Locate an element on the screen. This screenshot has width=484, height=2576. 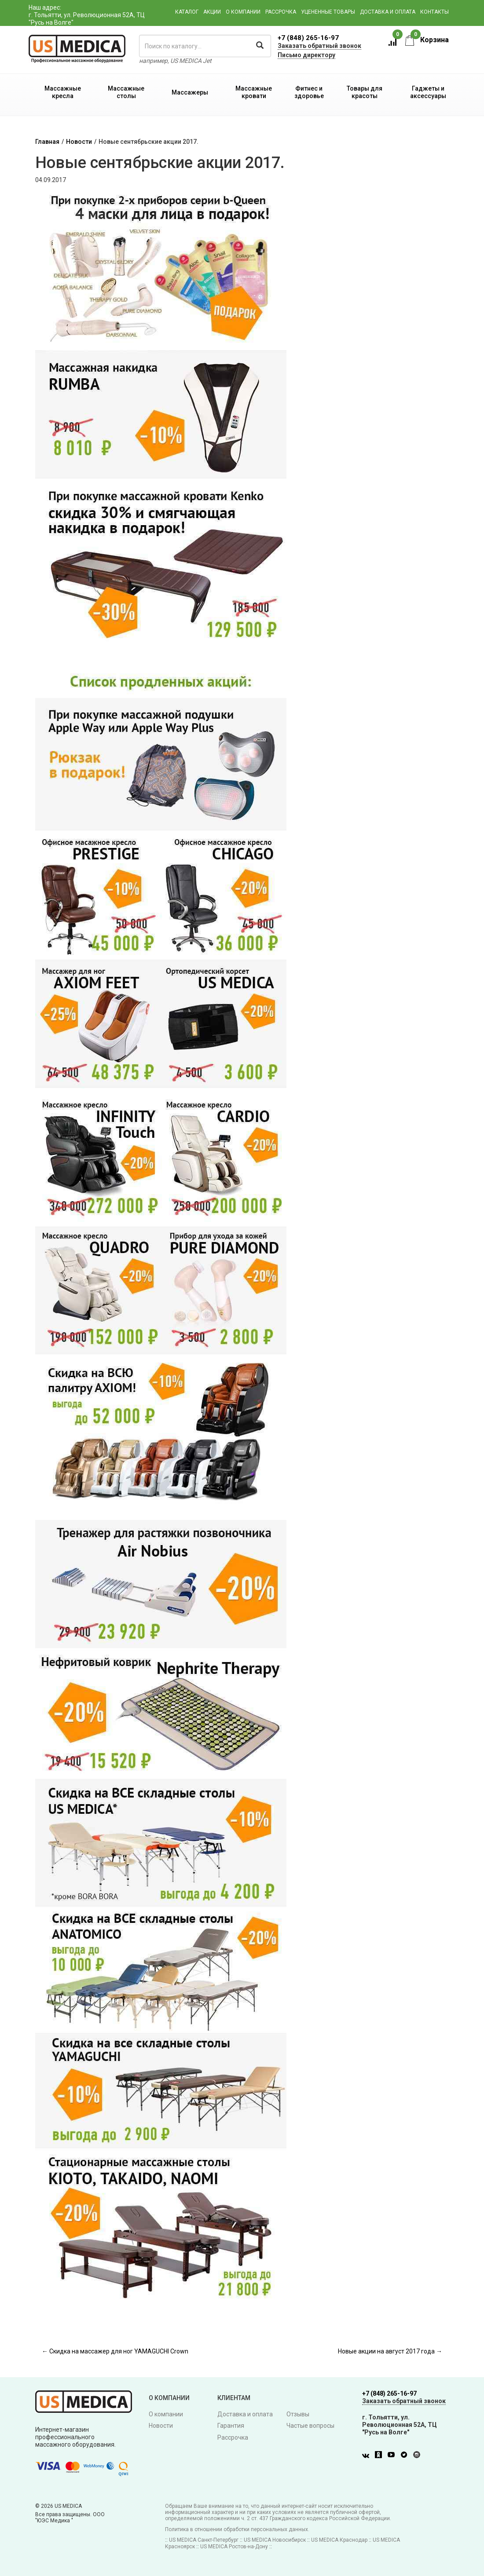
Новости is located at coordinates (79, 141).